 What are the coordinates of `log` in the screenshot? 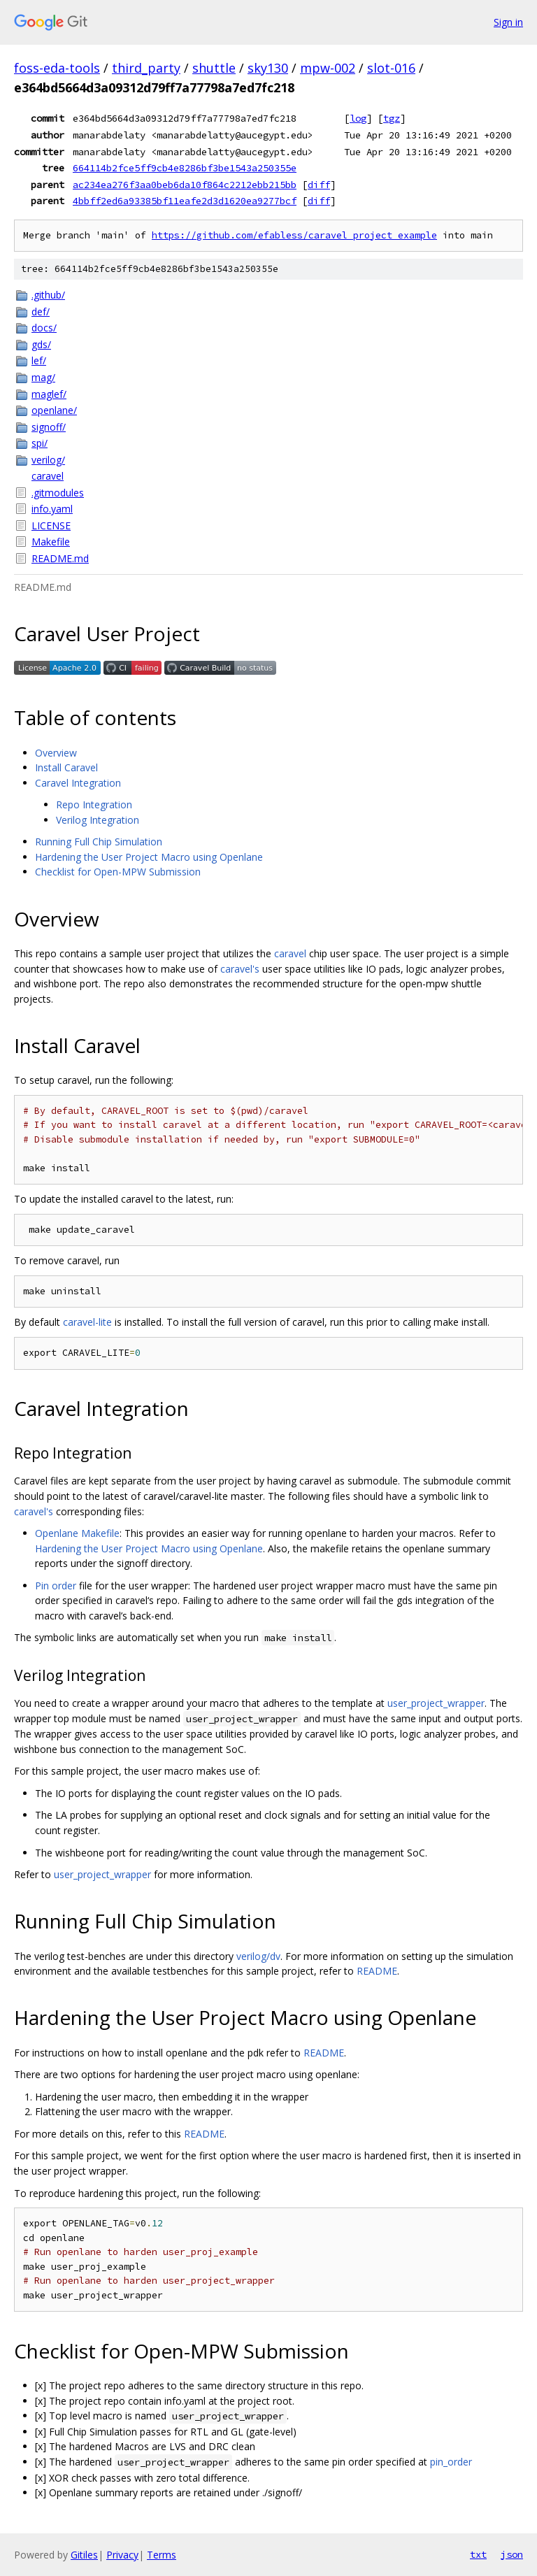 It's located at (358, 118).